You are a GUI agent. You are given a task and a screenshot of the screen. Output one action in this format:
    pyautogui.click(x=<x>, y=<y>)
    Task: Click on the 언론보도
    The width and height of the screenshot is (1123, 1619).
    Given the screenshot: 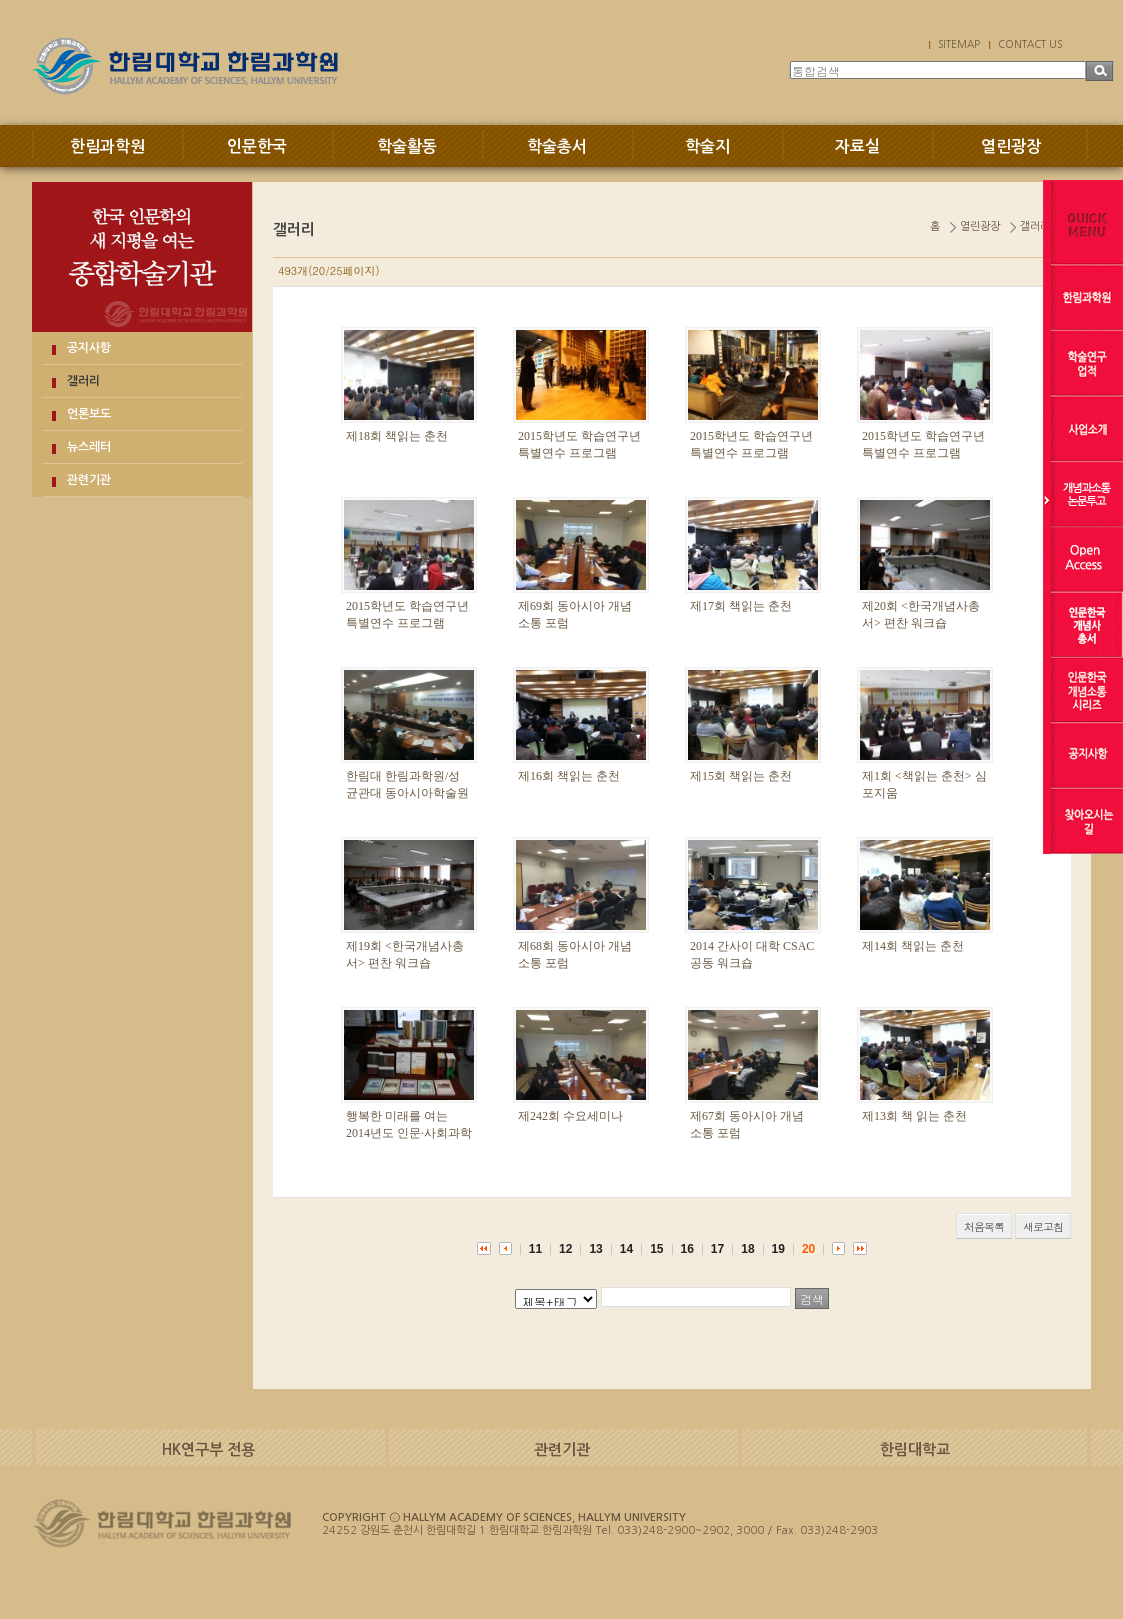 What is the action you would take?
    pyautogui.click(x=89, y=414)
    